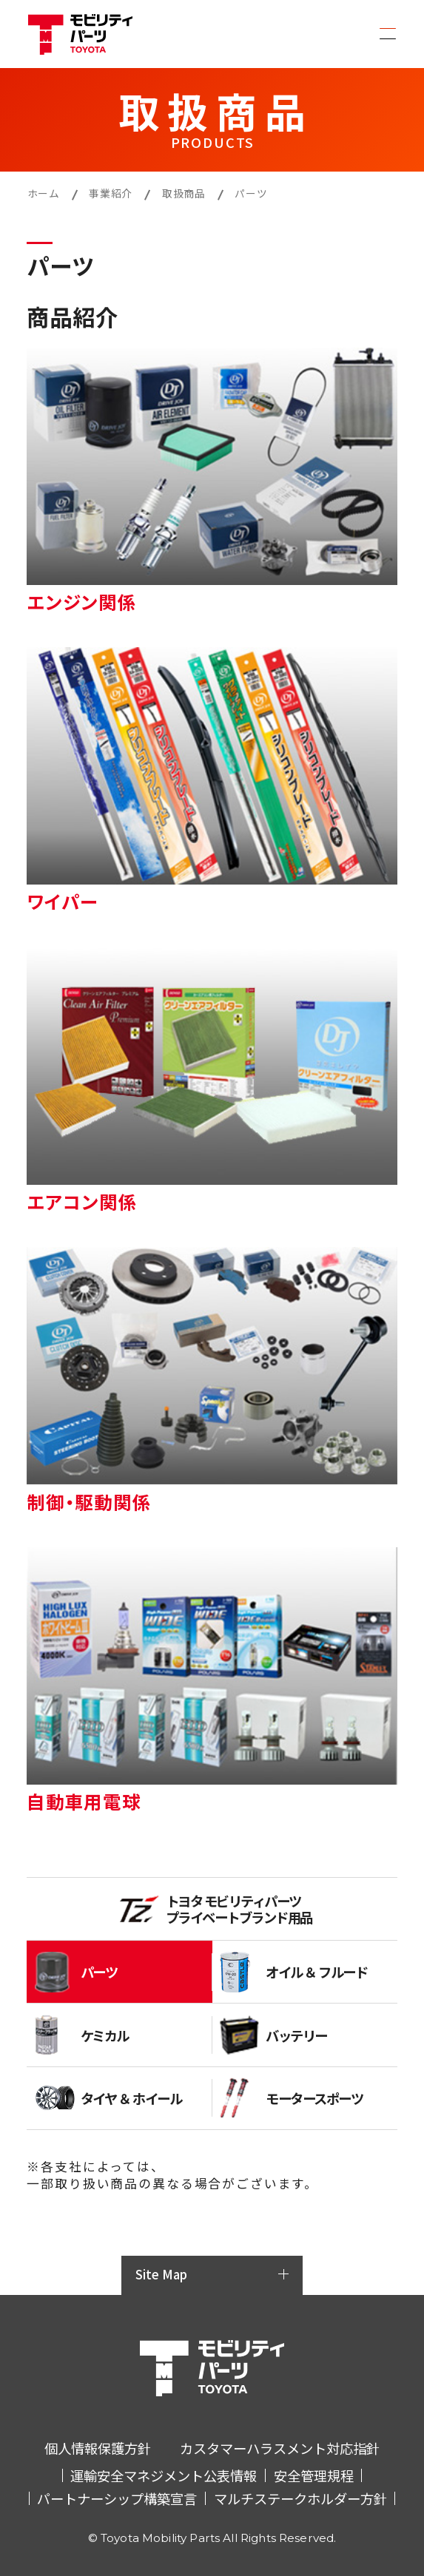 This screenshot has height=2576, width=424. I want to click on 事業紹介, so click(110, 193).